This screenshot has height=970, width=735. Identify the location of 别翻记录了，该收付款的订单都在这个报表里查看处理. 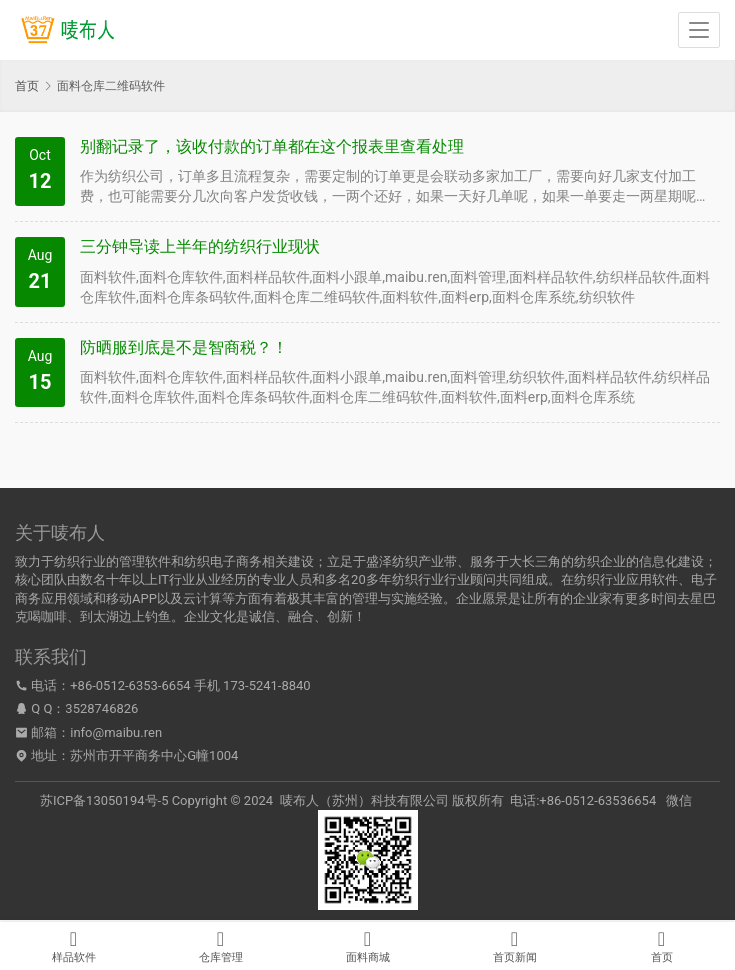
(272, 146).